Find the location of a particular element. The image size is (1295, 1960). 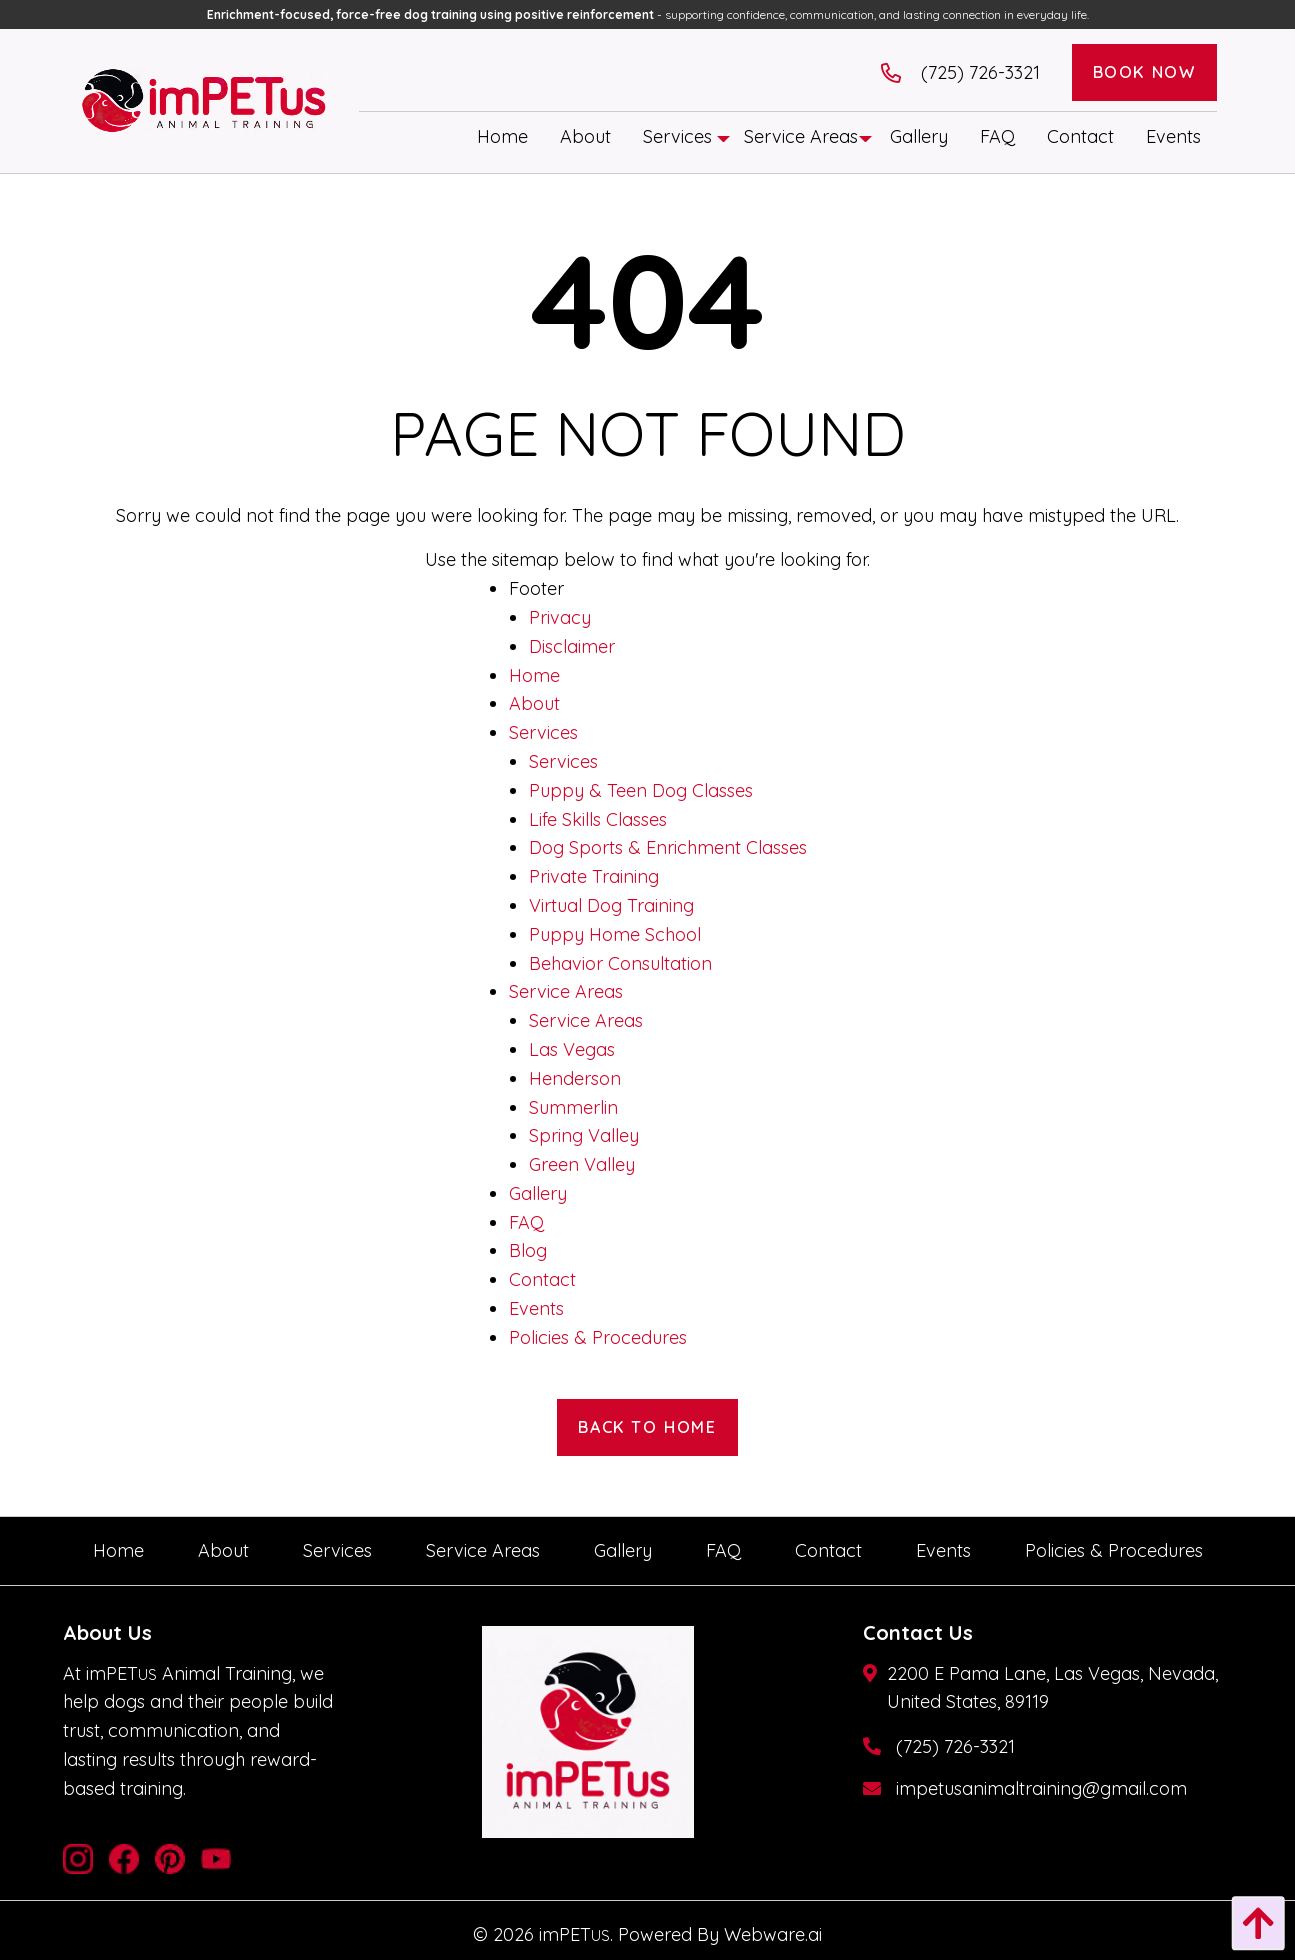

[menuitem] is located at coordinates (502, 137).